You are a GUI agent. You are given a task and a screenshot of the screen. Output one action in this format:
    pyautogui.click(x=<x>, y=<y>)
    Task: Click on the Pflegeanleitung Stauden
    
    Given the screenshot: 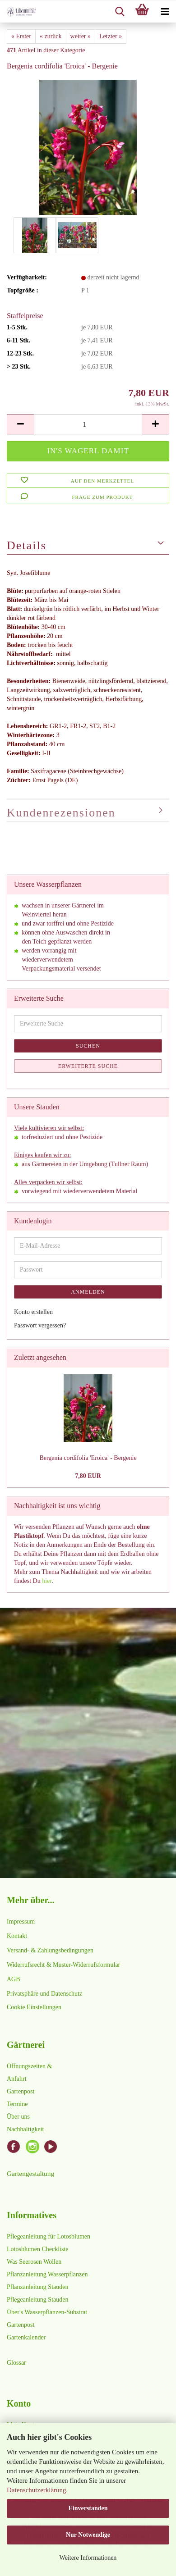 What is the action you would take?
    pyautogui.click(x=37, y=2299)
    